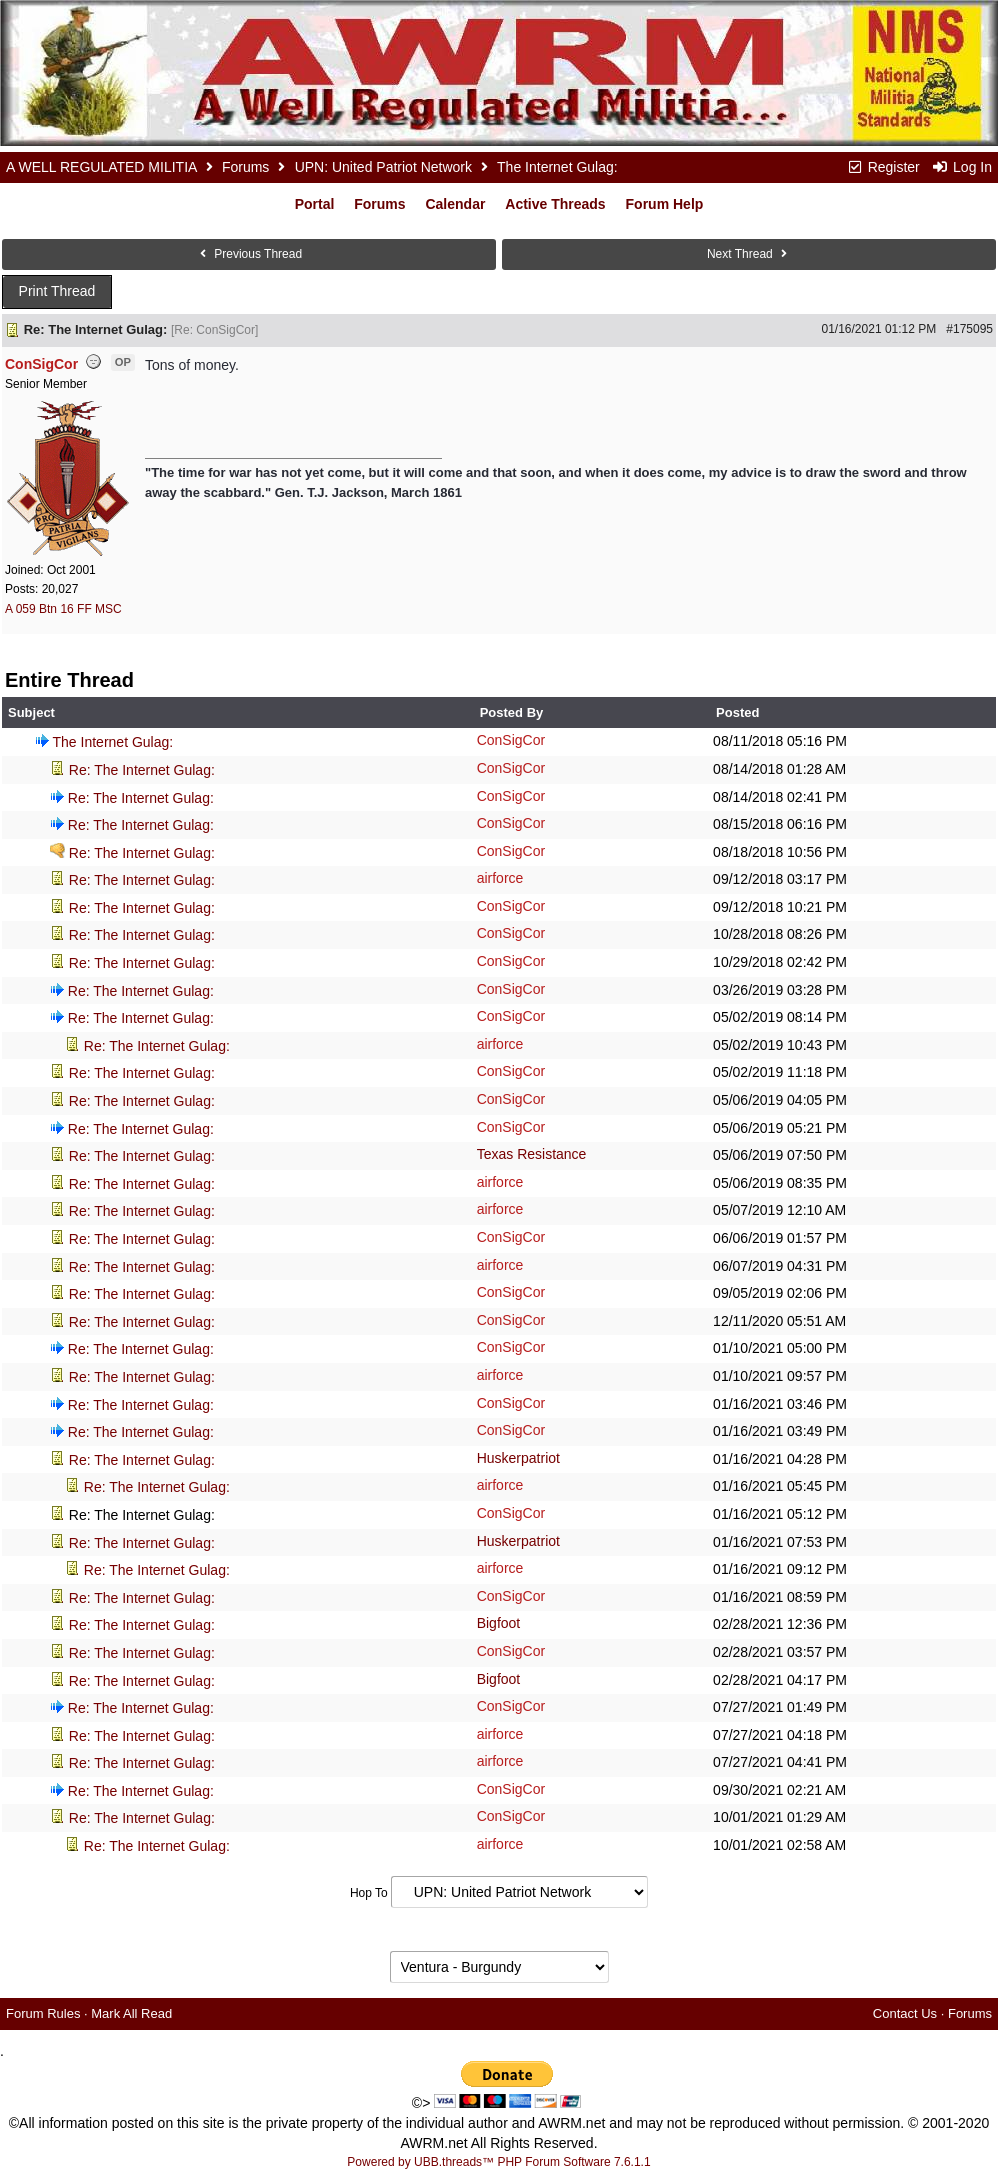 This screenshot has width=998, height=2173. Describe the element at coordinates (245, 167) in the screenshot. I see `Forums` at that location.